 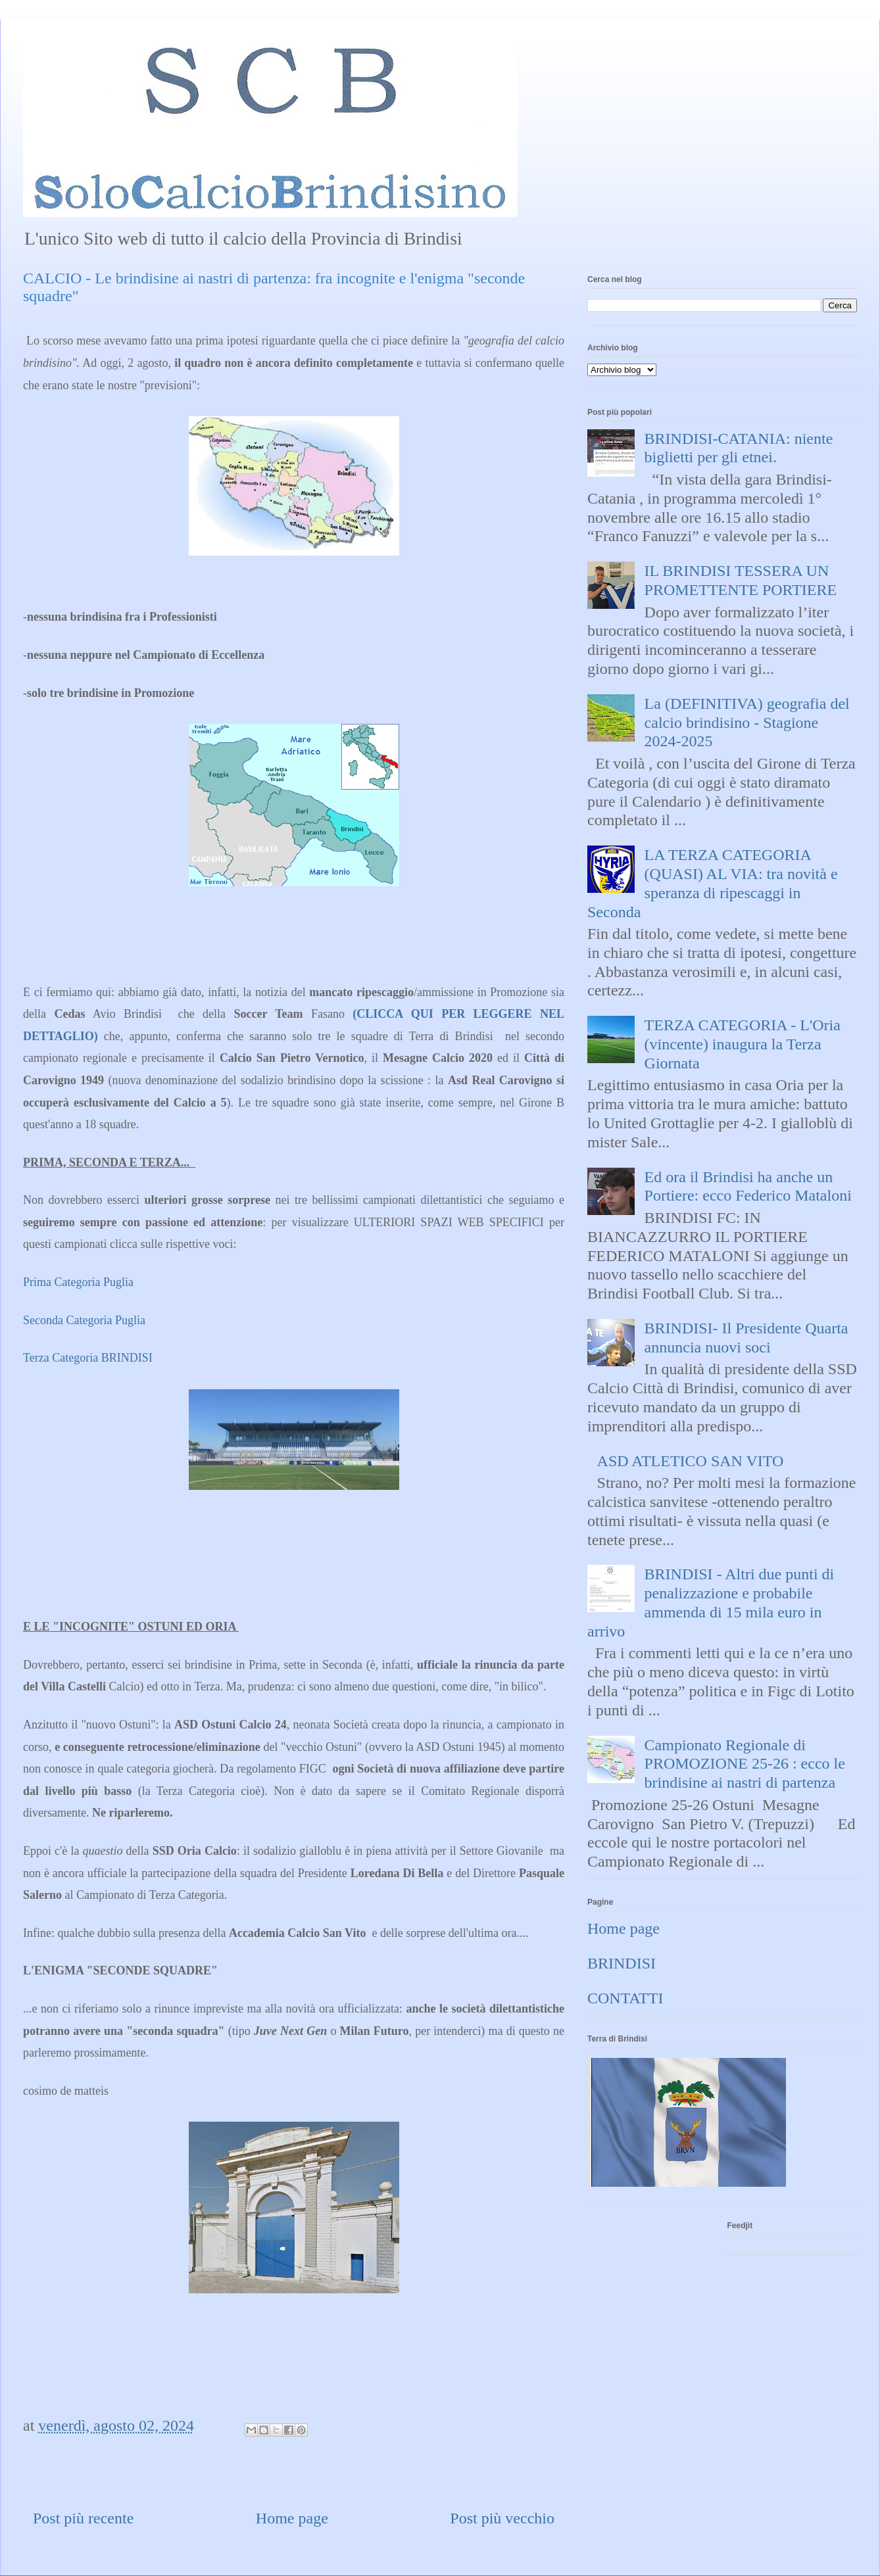 I want to click on BRINDISI, so click(x=621, y=1963).